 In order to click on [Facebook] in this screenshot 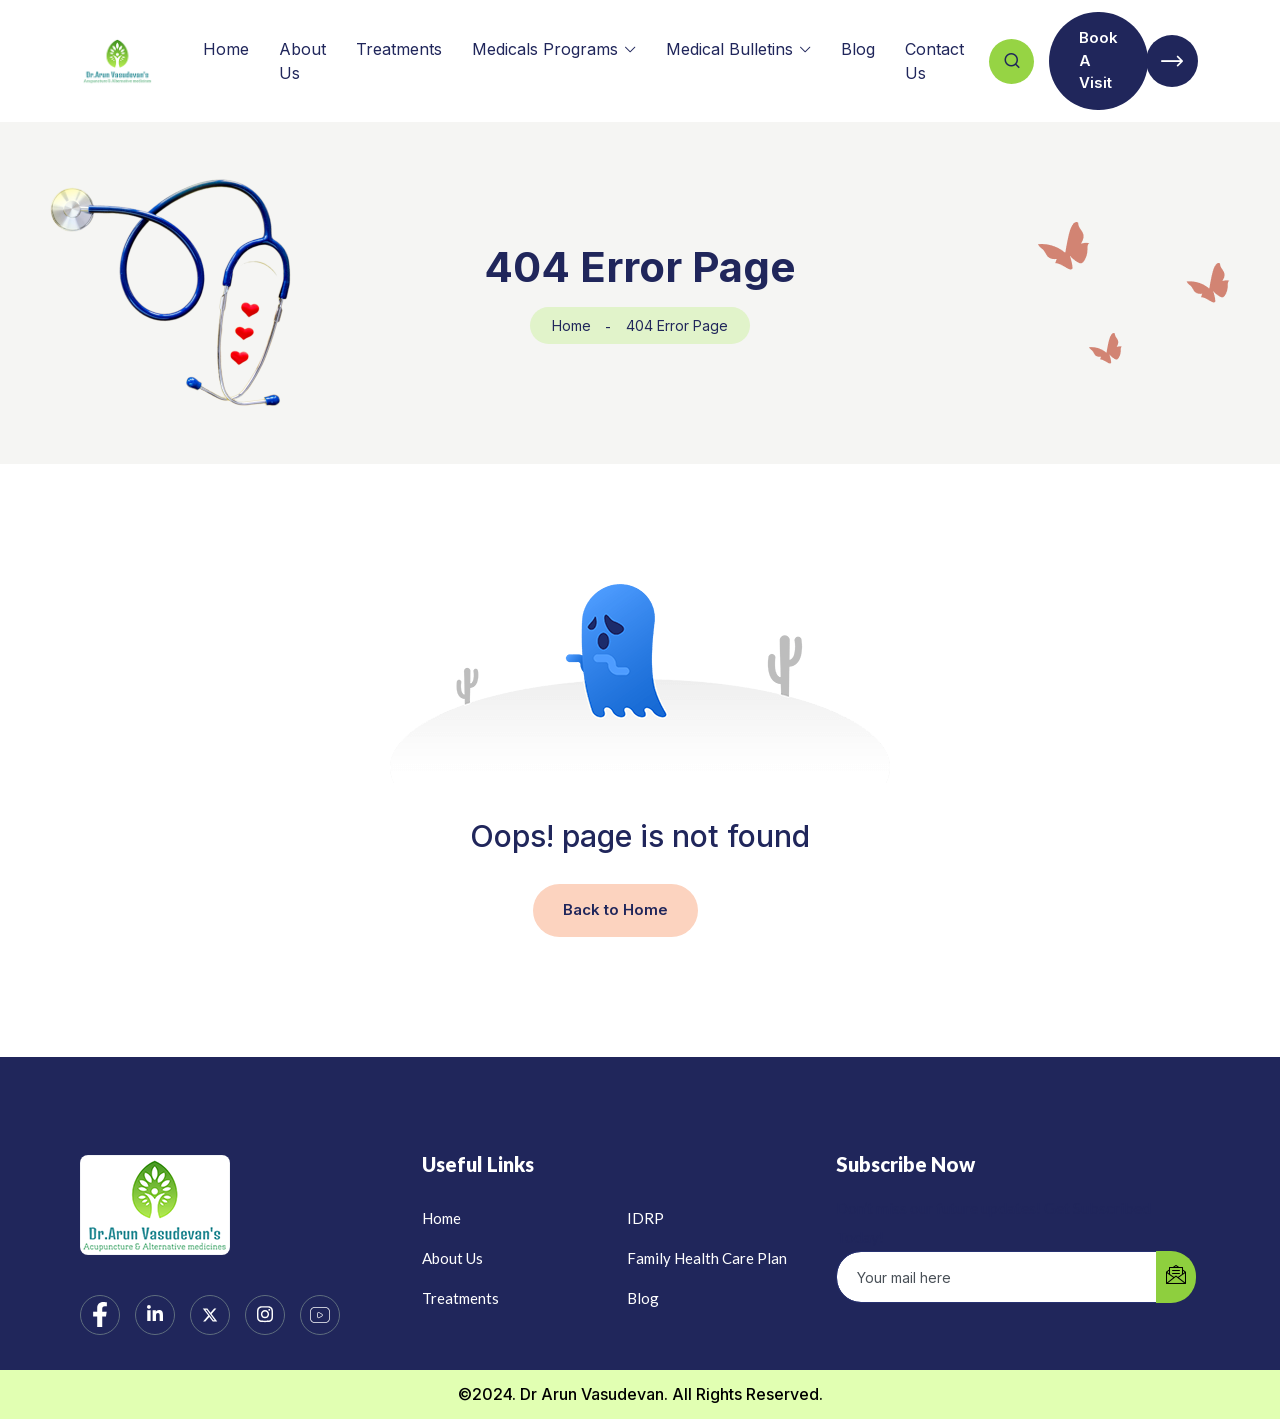, I will do `click(100, 1315)`.